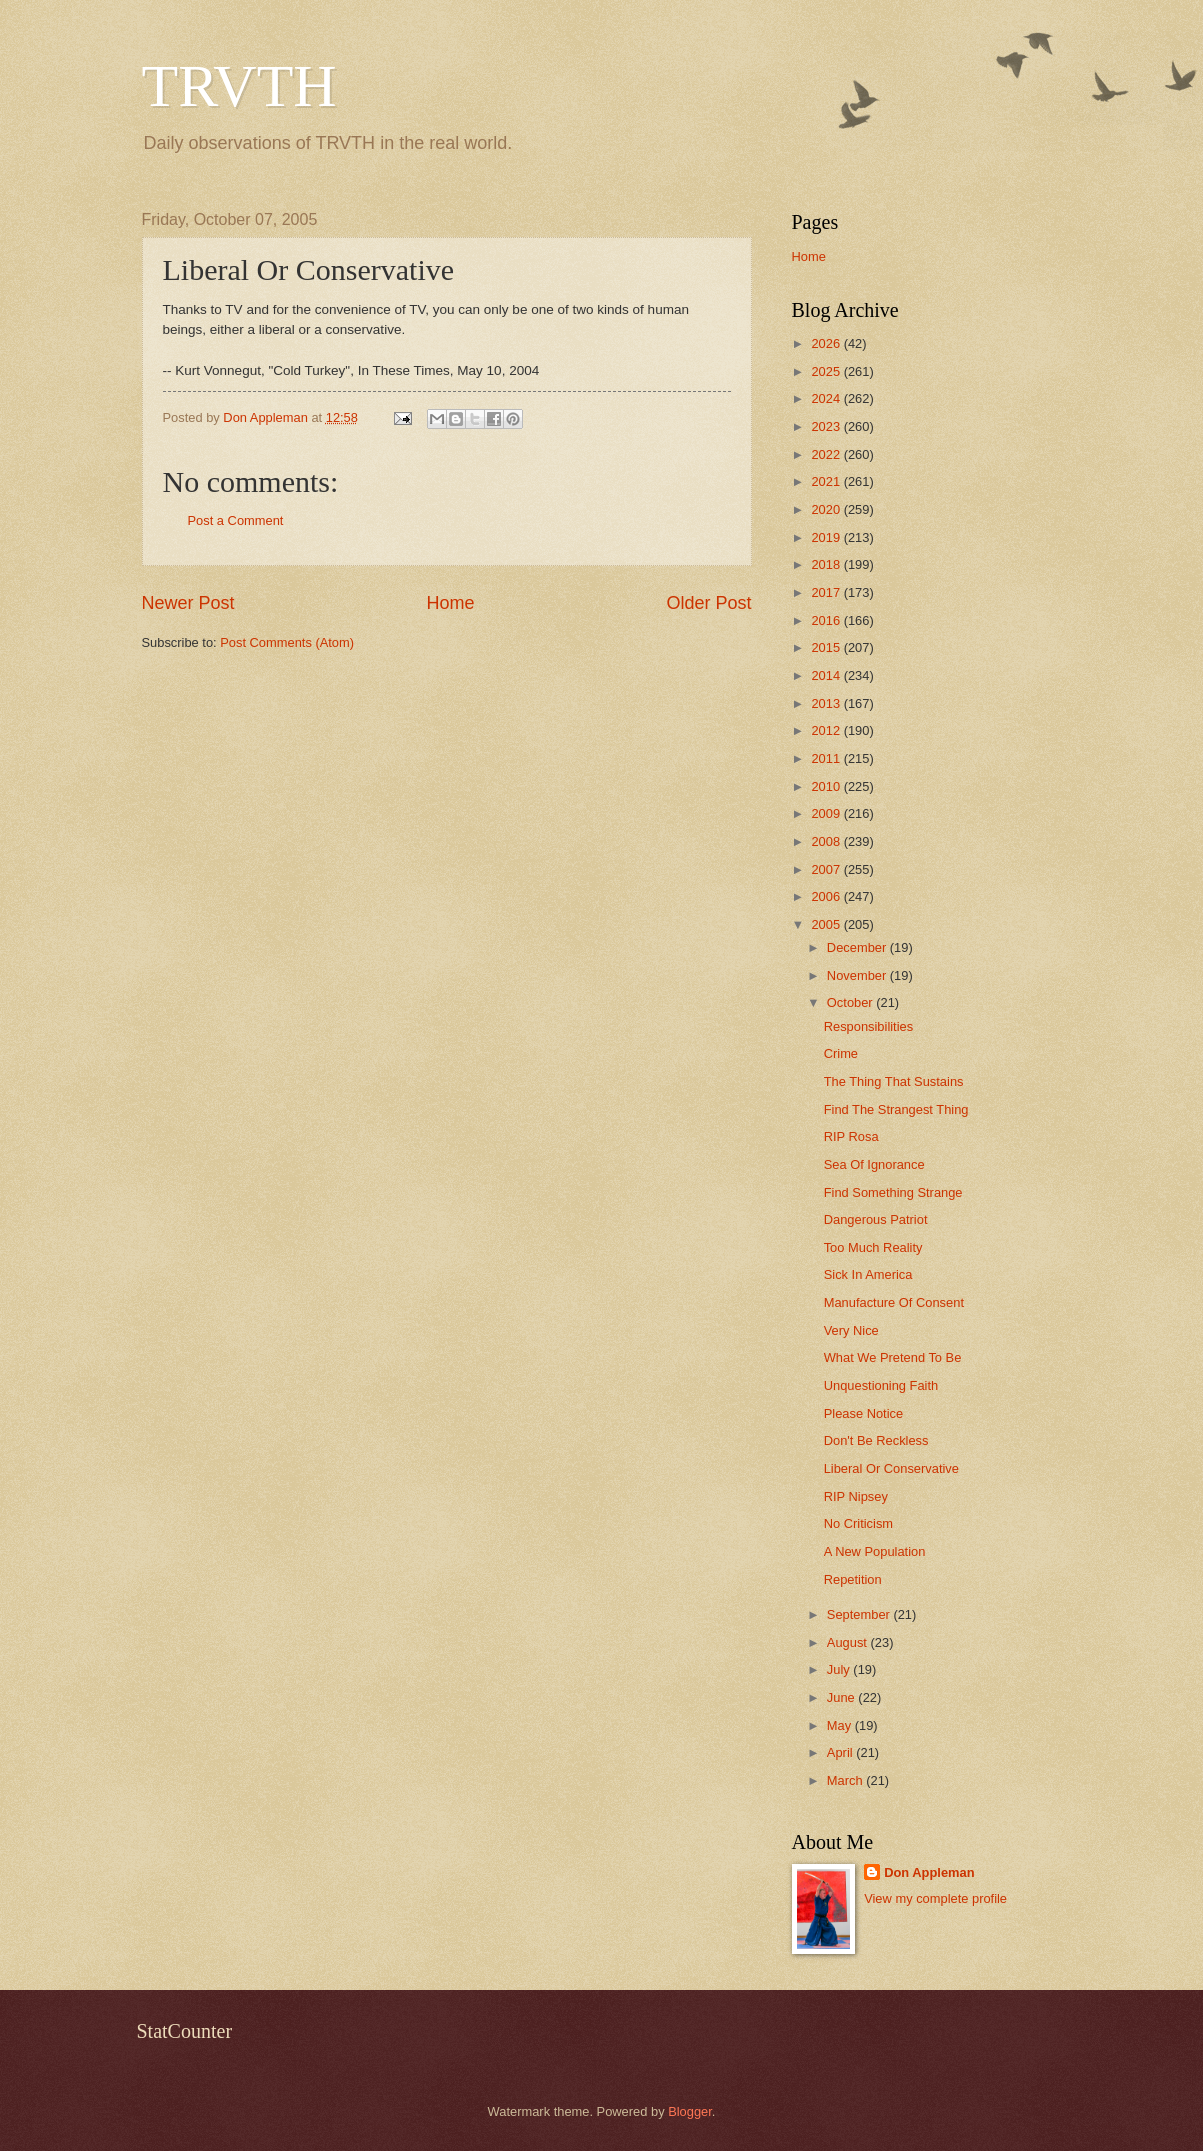 The image size is (1203, 2151). Describe the element at coordinates (873, 1247) in the screenshot. I see `Too Much Reality` at that location.